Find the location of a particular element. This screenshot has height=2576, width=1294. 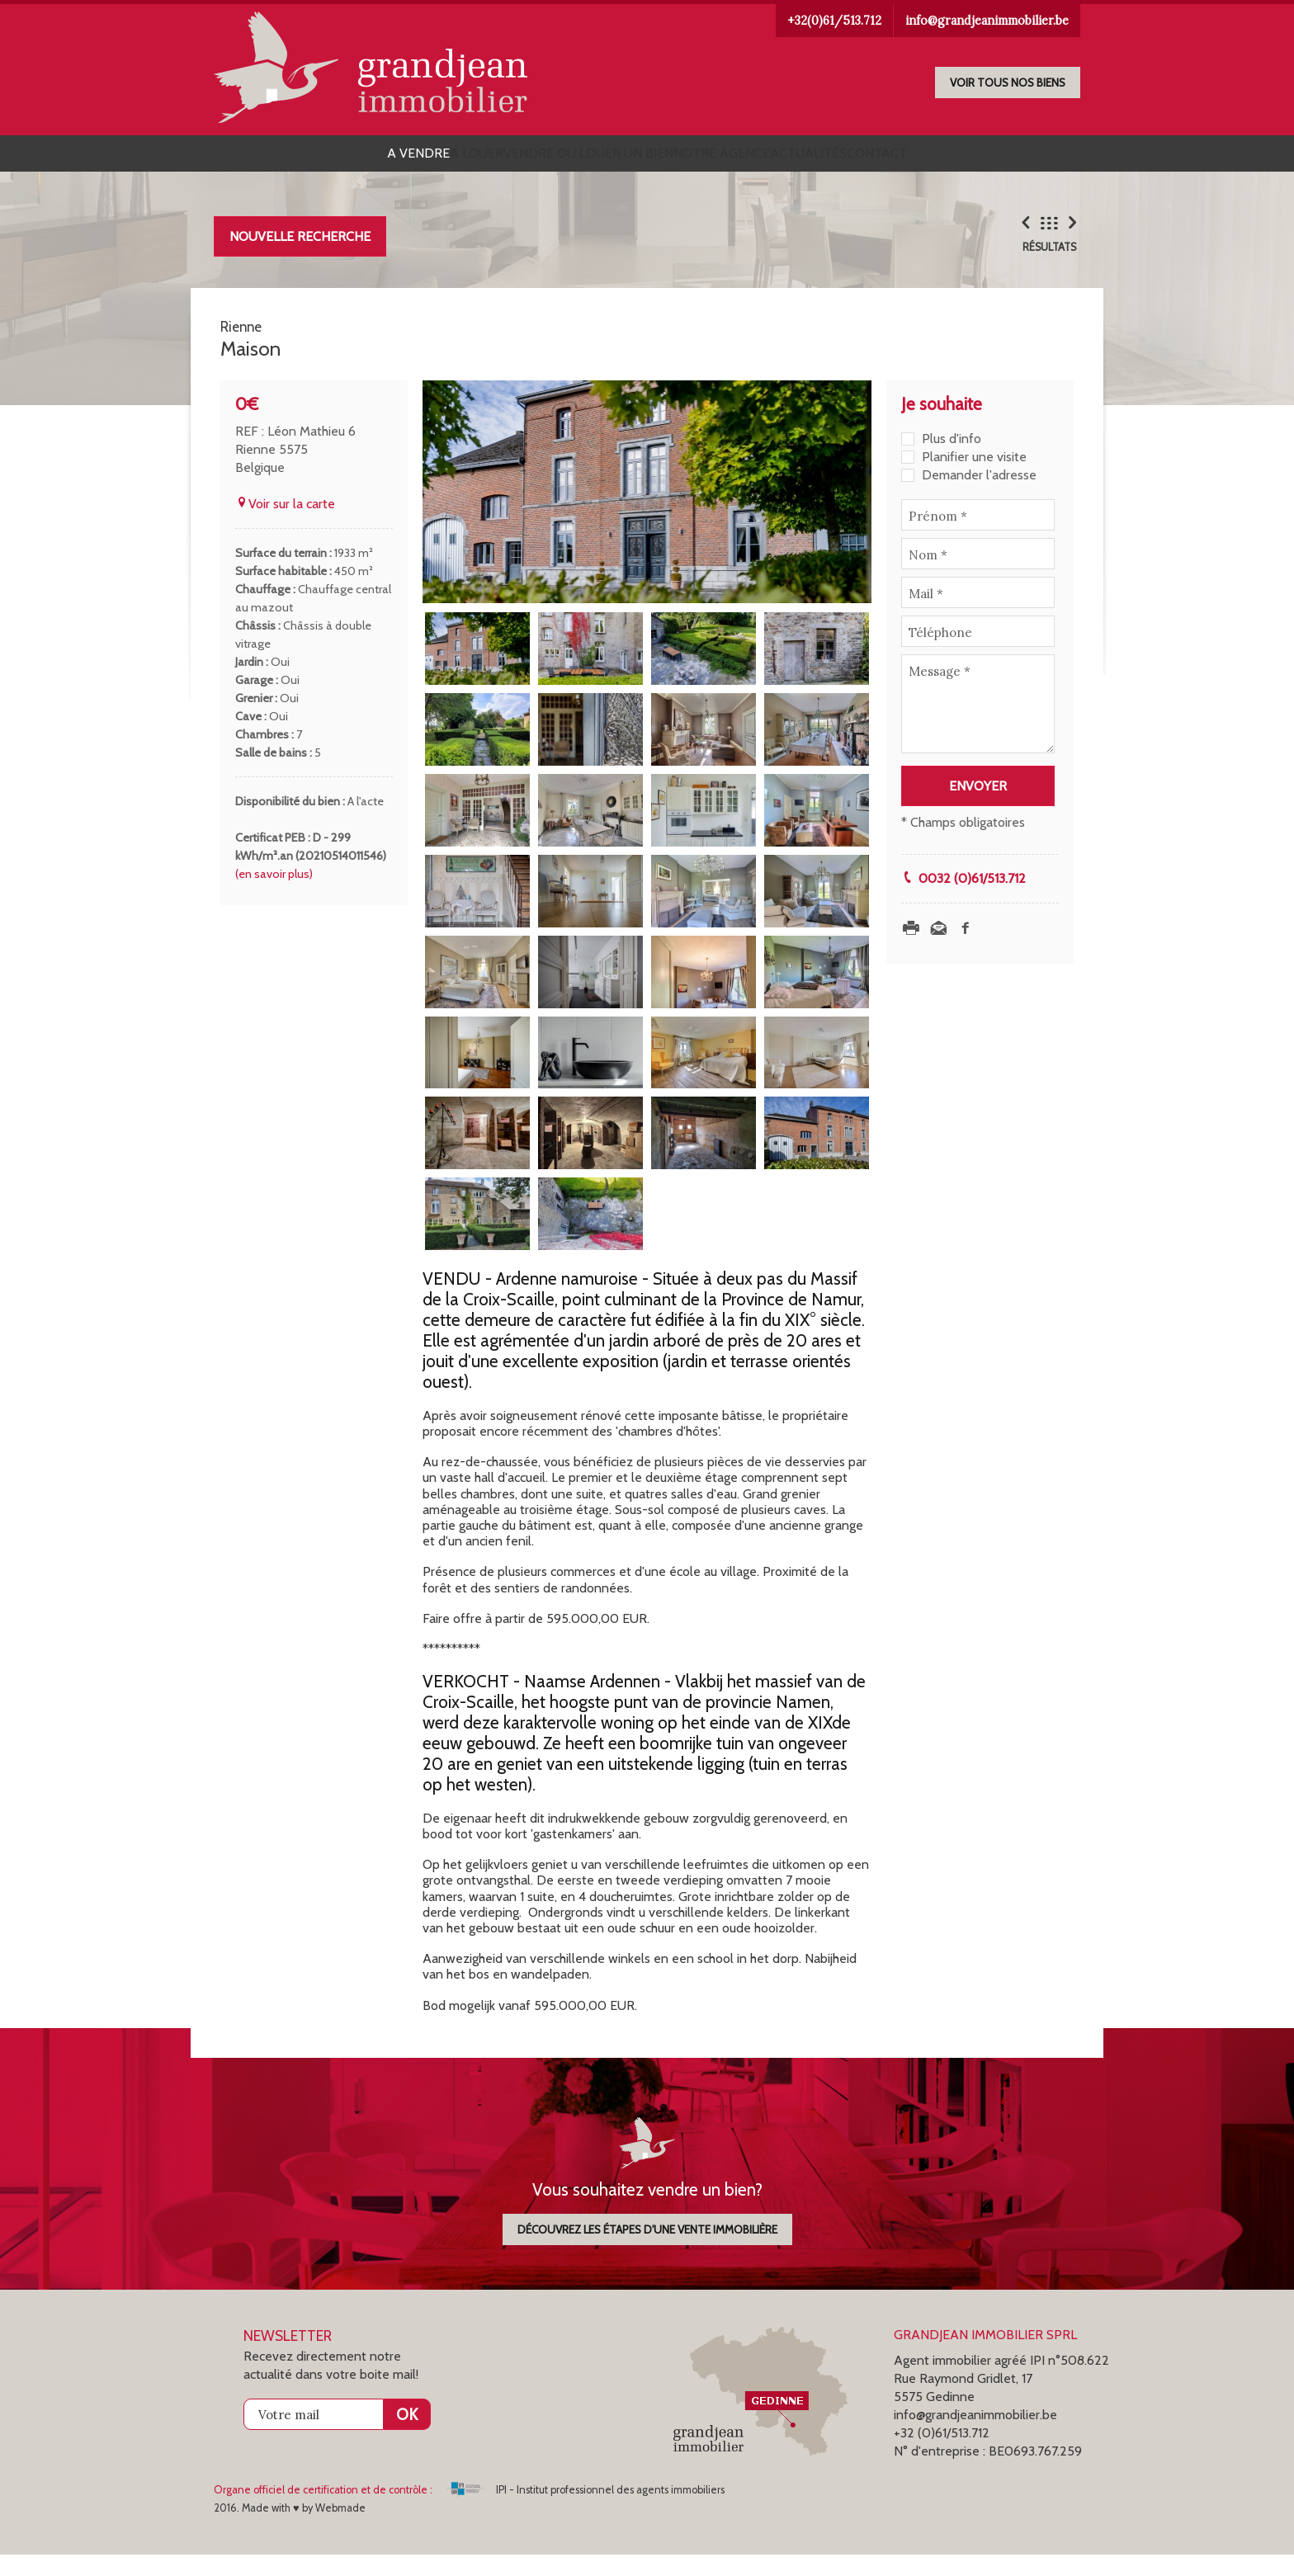

Actualités is located at coordinates (865, 157).